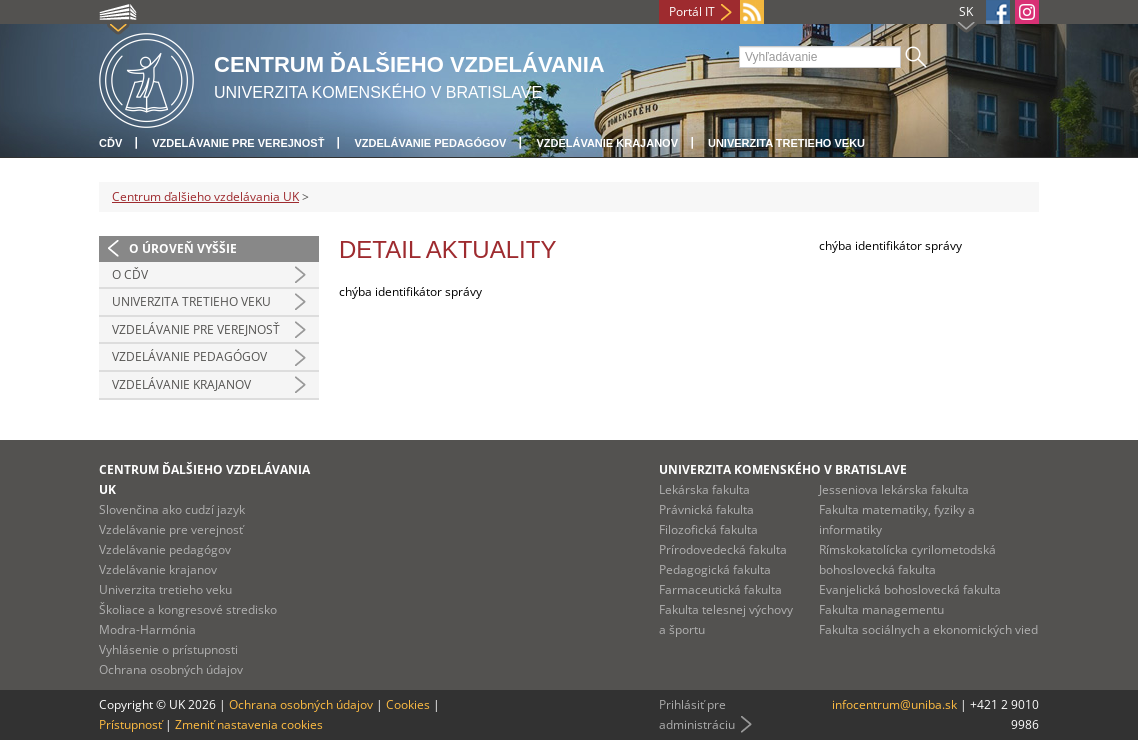 Image resolution: width=1138 pixels, height=740 pixels. What do you see at coordinates (171, 669) in the screenshot?
I see `Ochrana osobných údajov` at bounding box center [171, 669].